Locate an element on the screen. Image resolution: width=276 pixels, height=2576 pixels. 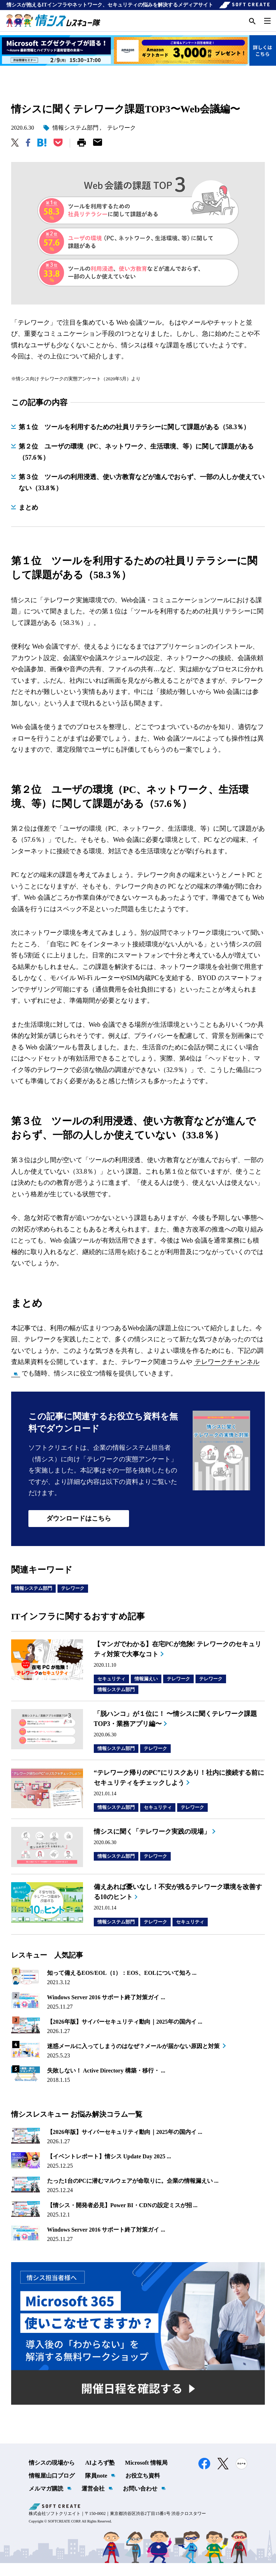
第２位 ユーザの環境（PC、ネットワーク、生活環境、等）に関して課題がある（57.6％） is located at coordinates (136, 465).